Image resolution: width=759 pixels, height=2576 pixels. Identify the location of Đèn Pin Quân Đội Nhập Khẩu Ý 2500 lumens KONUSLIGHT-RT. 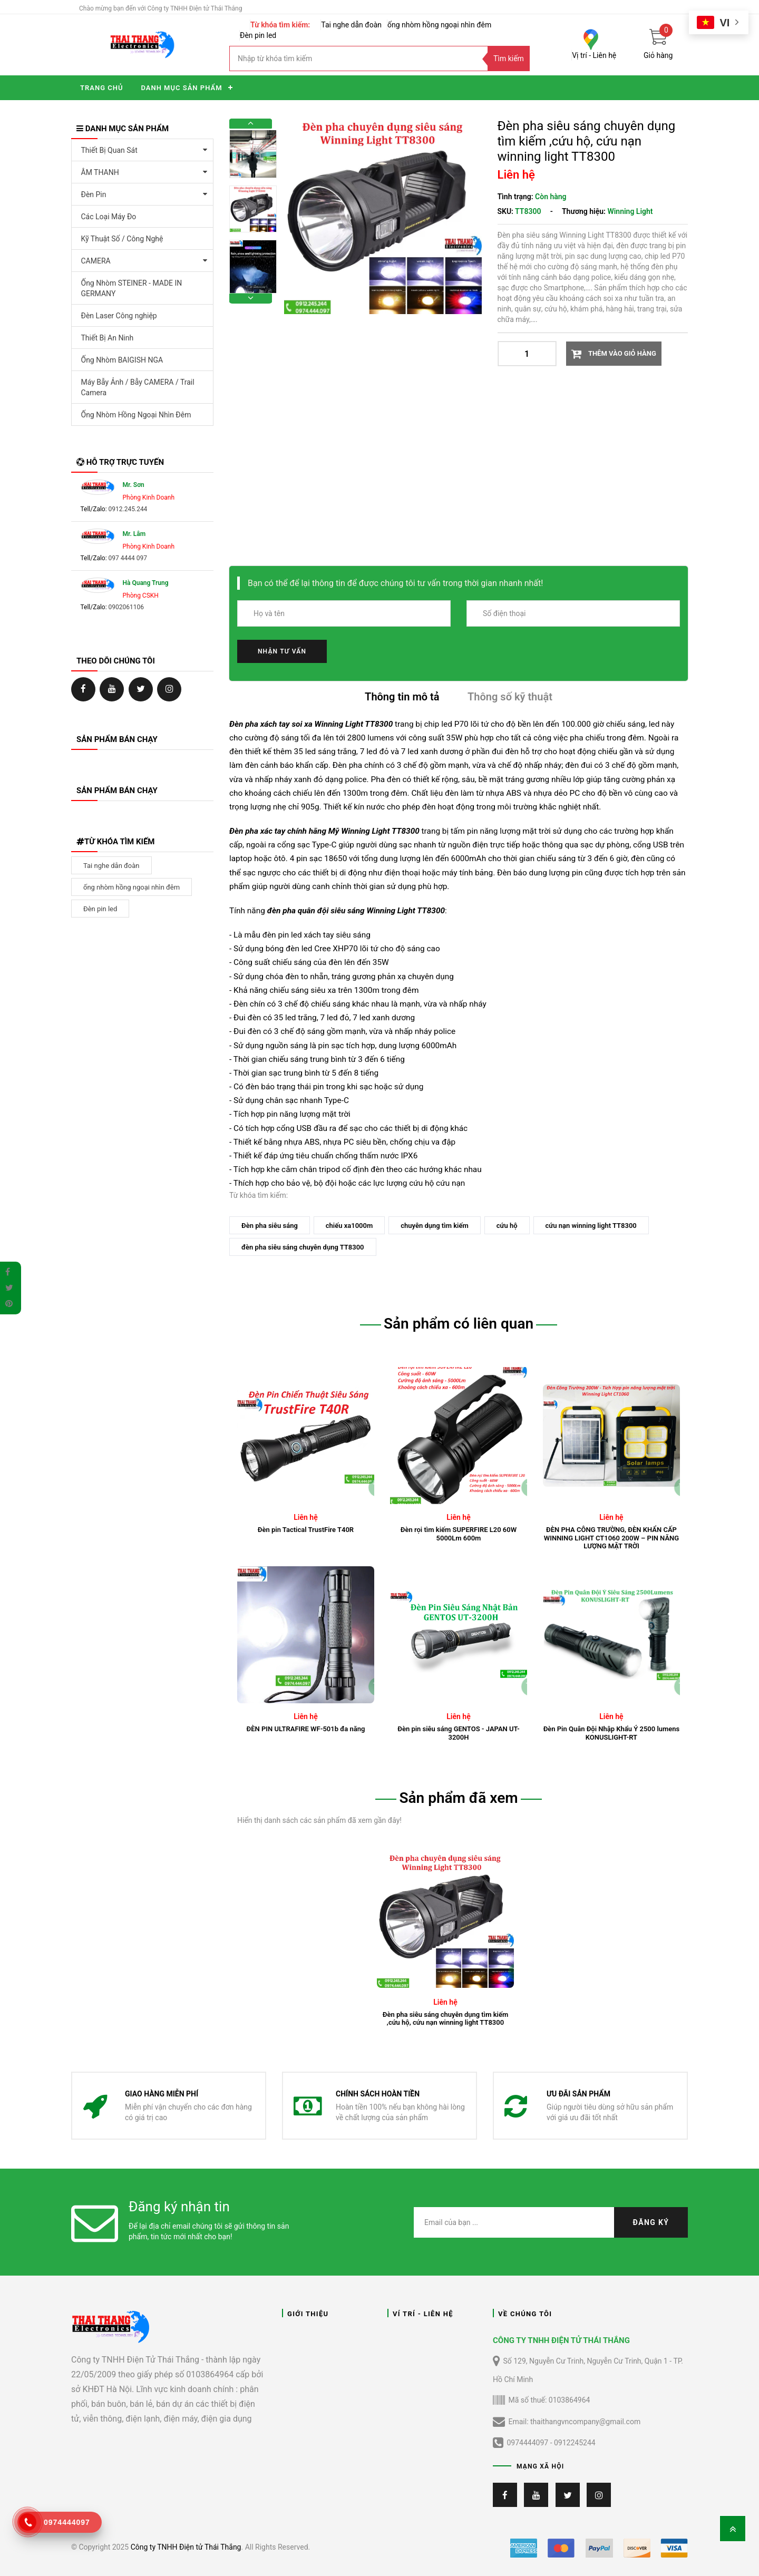
(611, 1733).